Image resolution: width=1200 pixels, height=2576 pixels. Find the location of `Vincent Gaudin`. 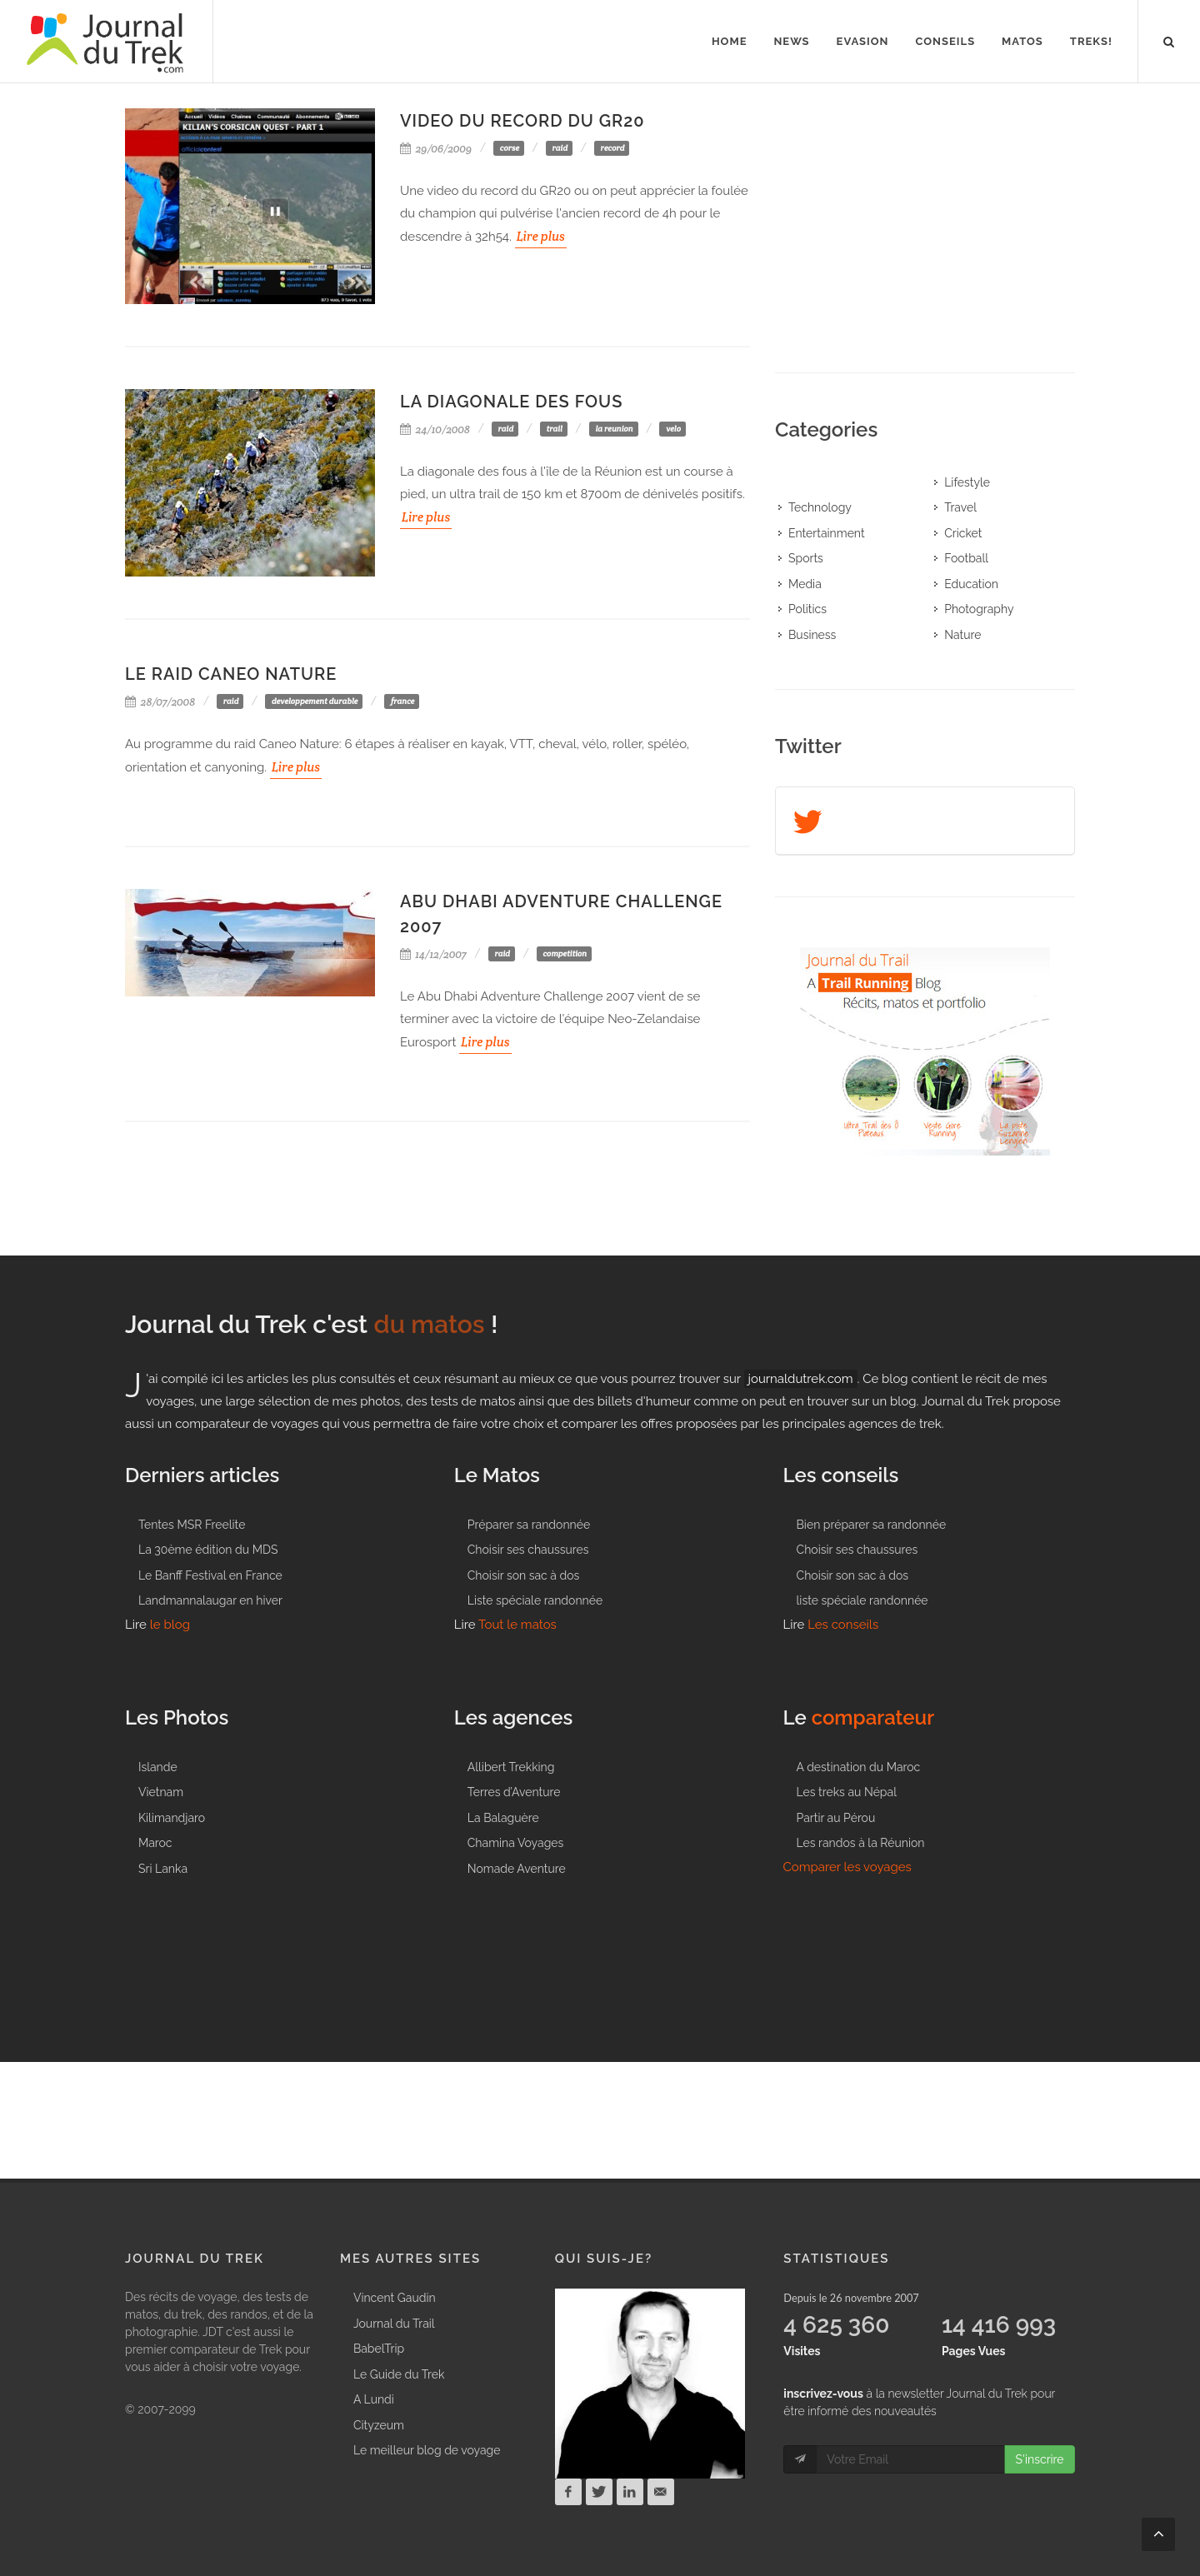

Vincent Gaudin is located at coordinates (394, 2297).